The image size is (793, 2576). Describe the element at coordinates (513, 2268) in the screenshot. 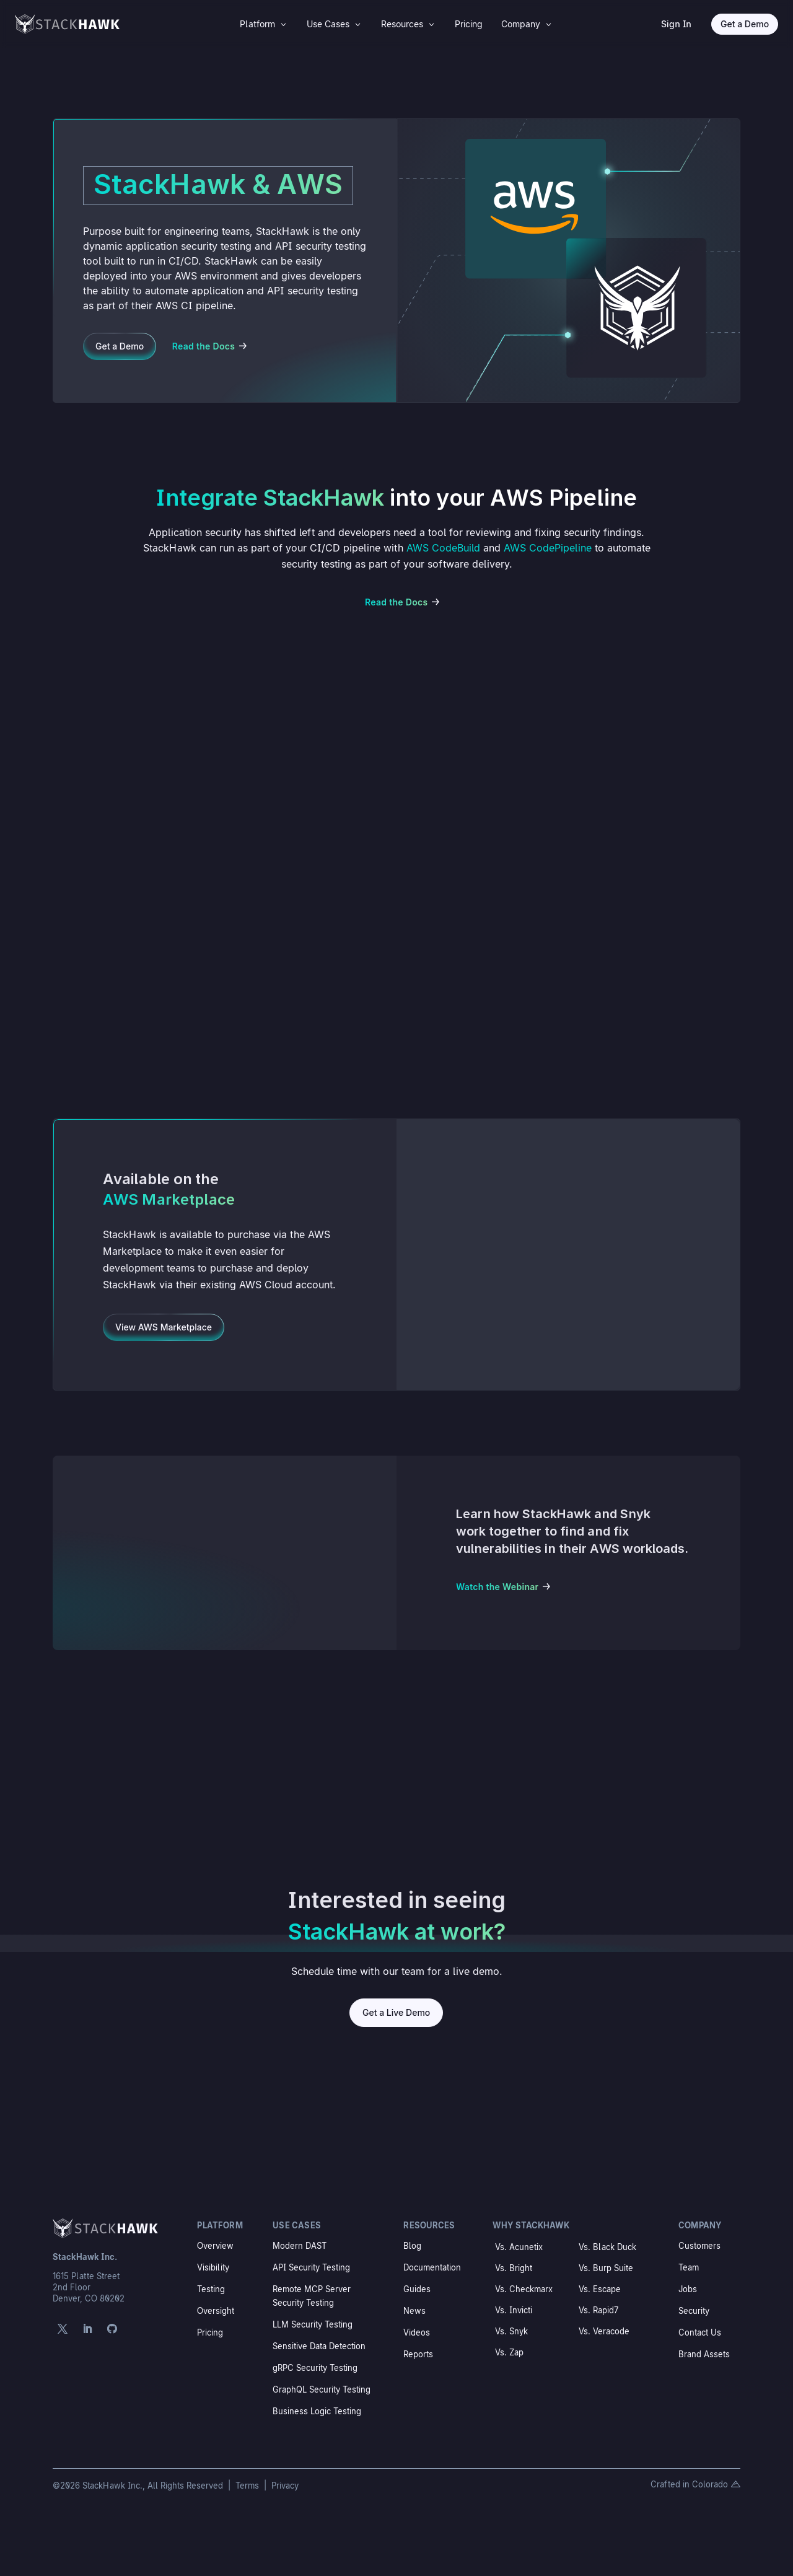

I see `Vs. Bright` at that location.